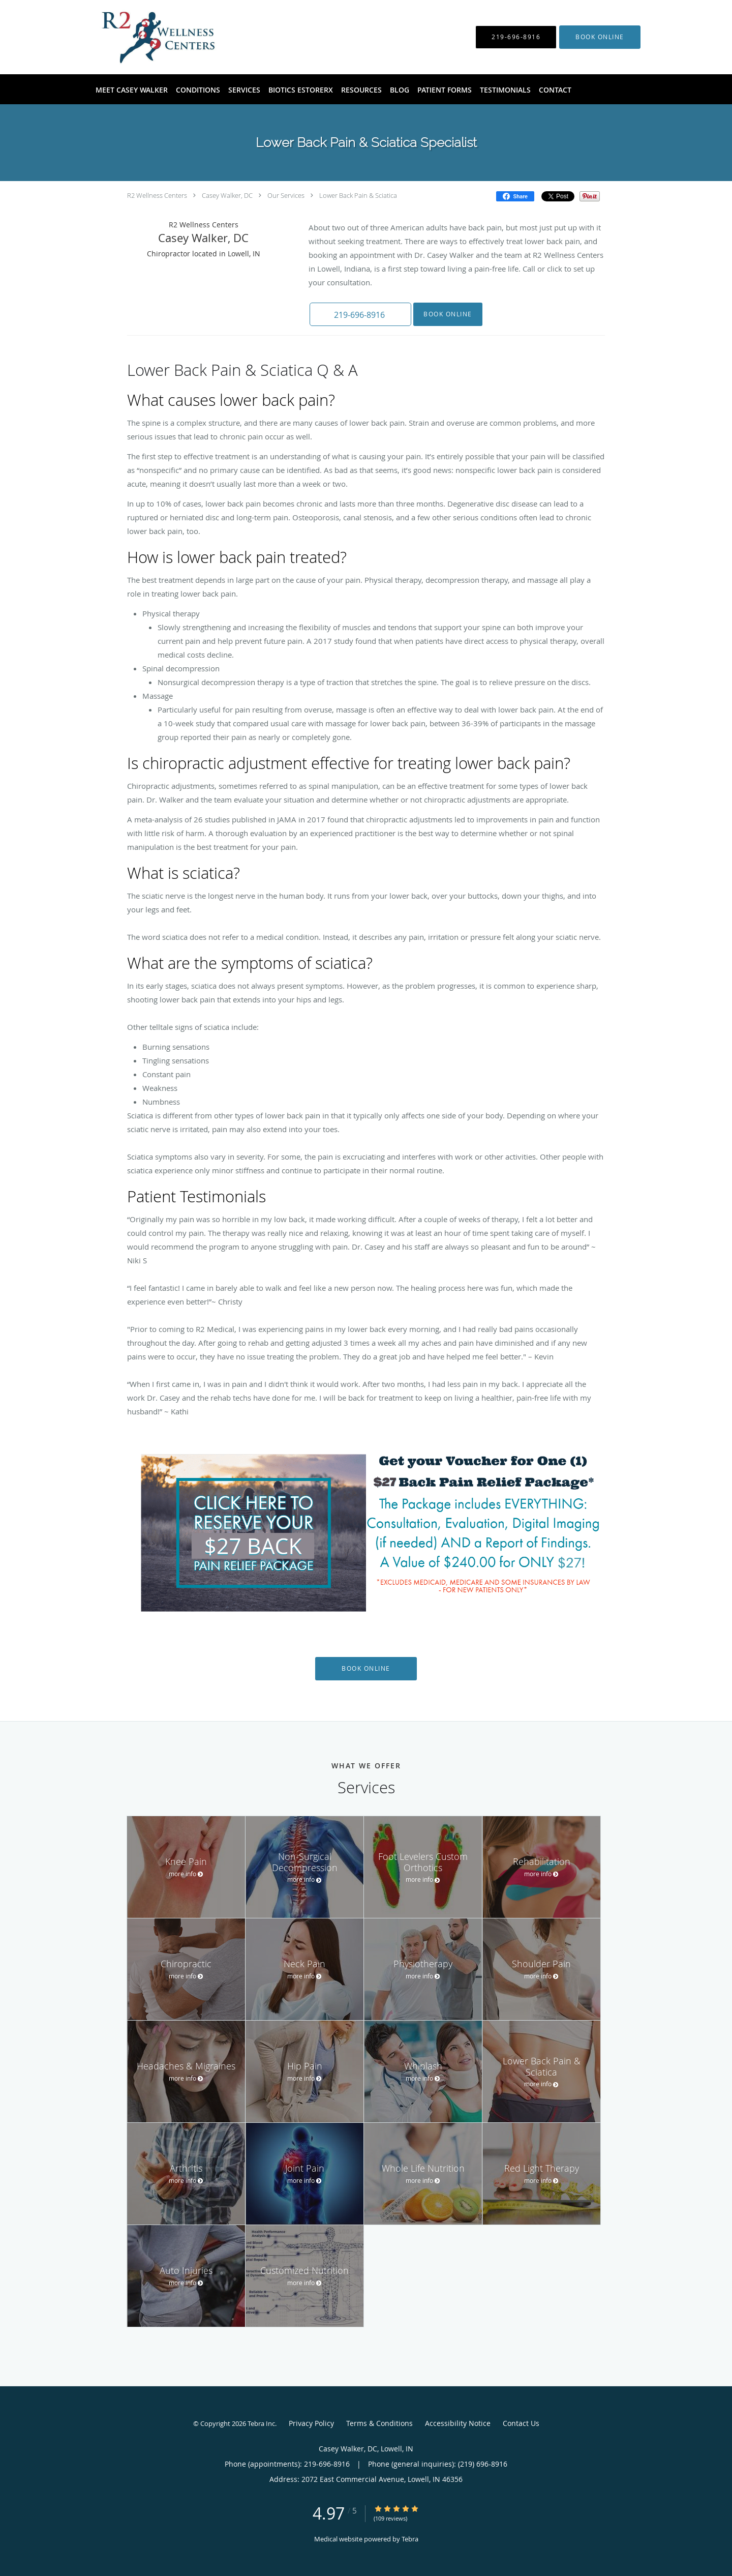 This screenshot has height=2576, width=732. What do you see at coordinates (599, 37) in the screenshot?
I see `[button]` at bounding box center [599, 37].